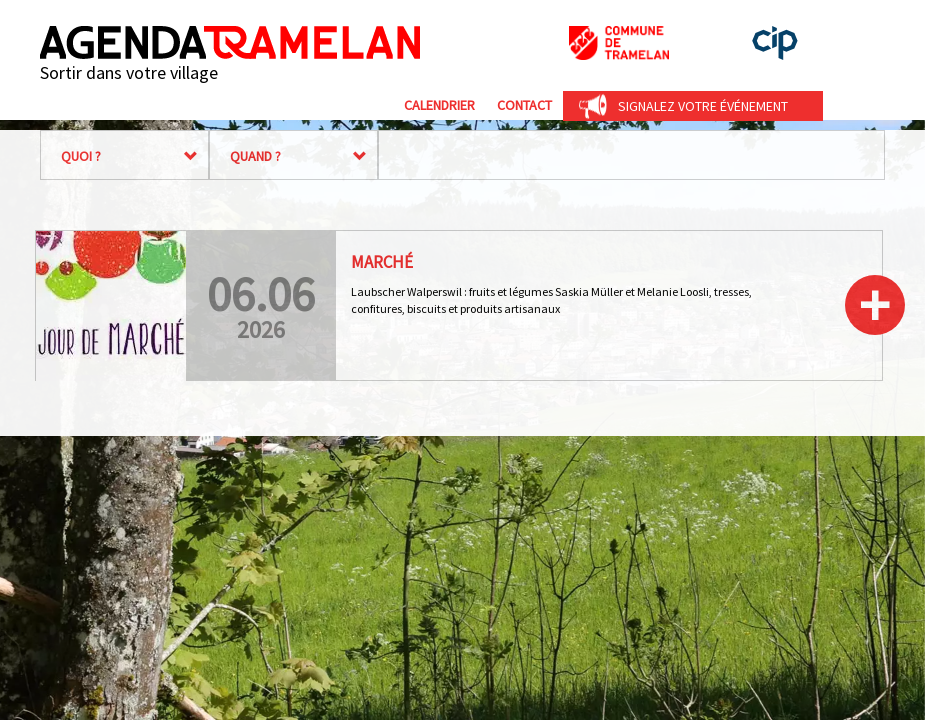  Describe the element at coordinates (439, 105) in the screenshot. I see `Calendrier` at that location.